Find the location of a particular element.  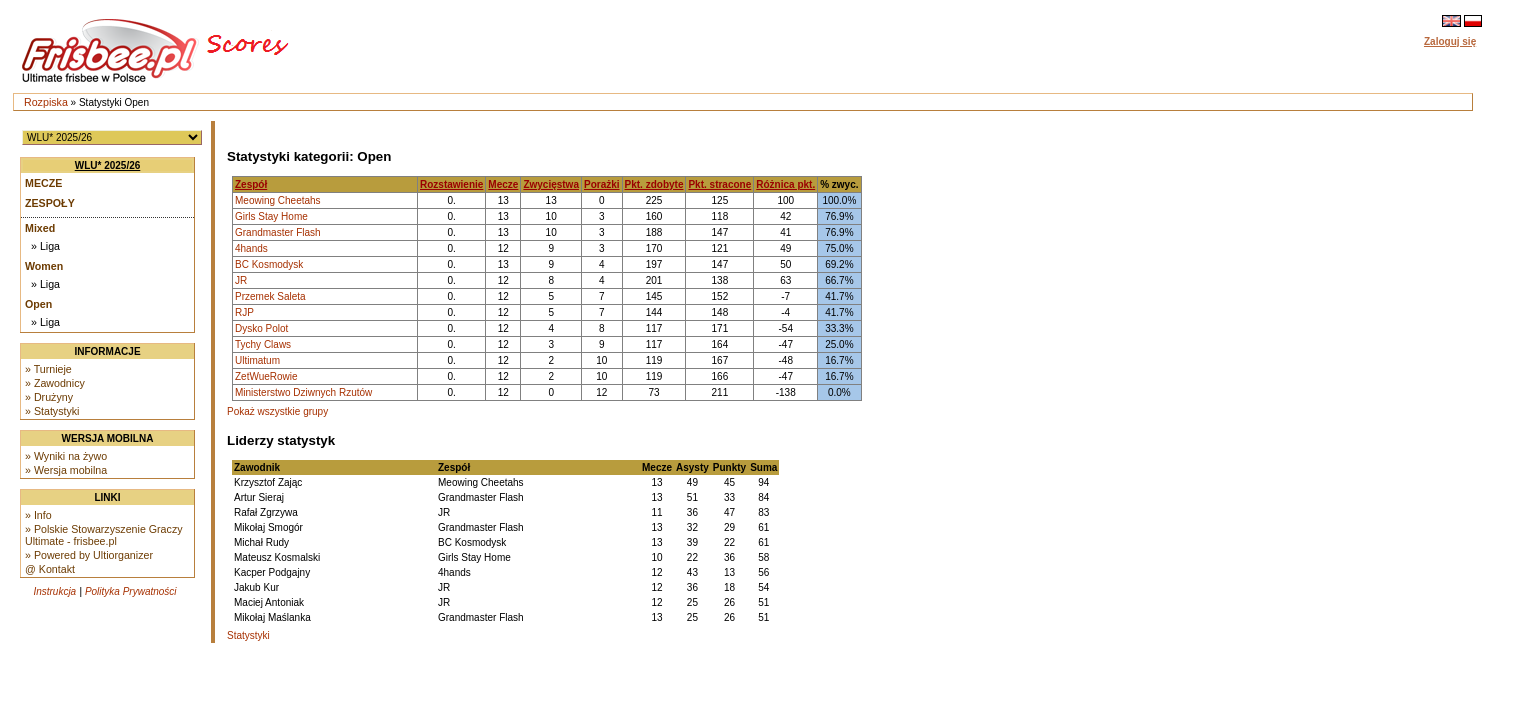

Open is located at coordinates (38, 304).